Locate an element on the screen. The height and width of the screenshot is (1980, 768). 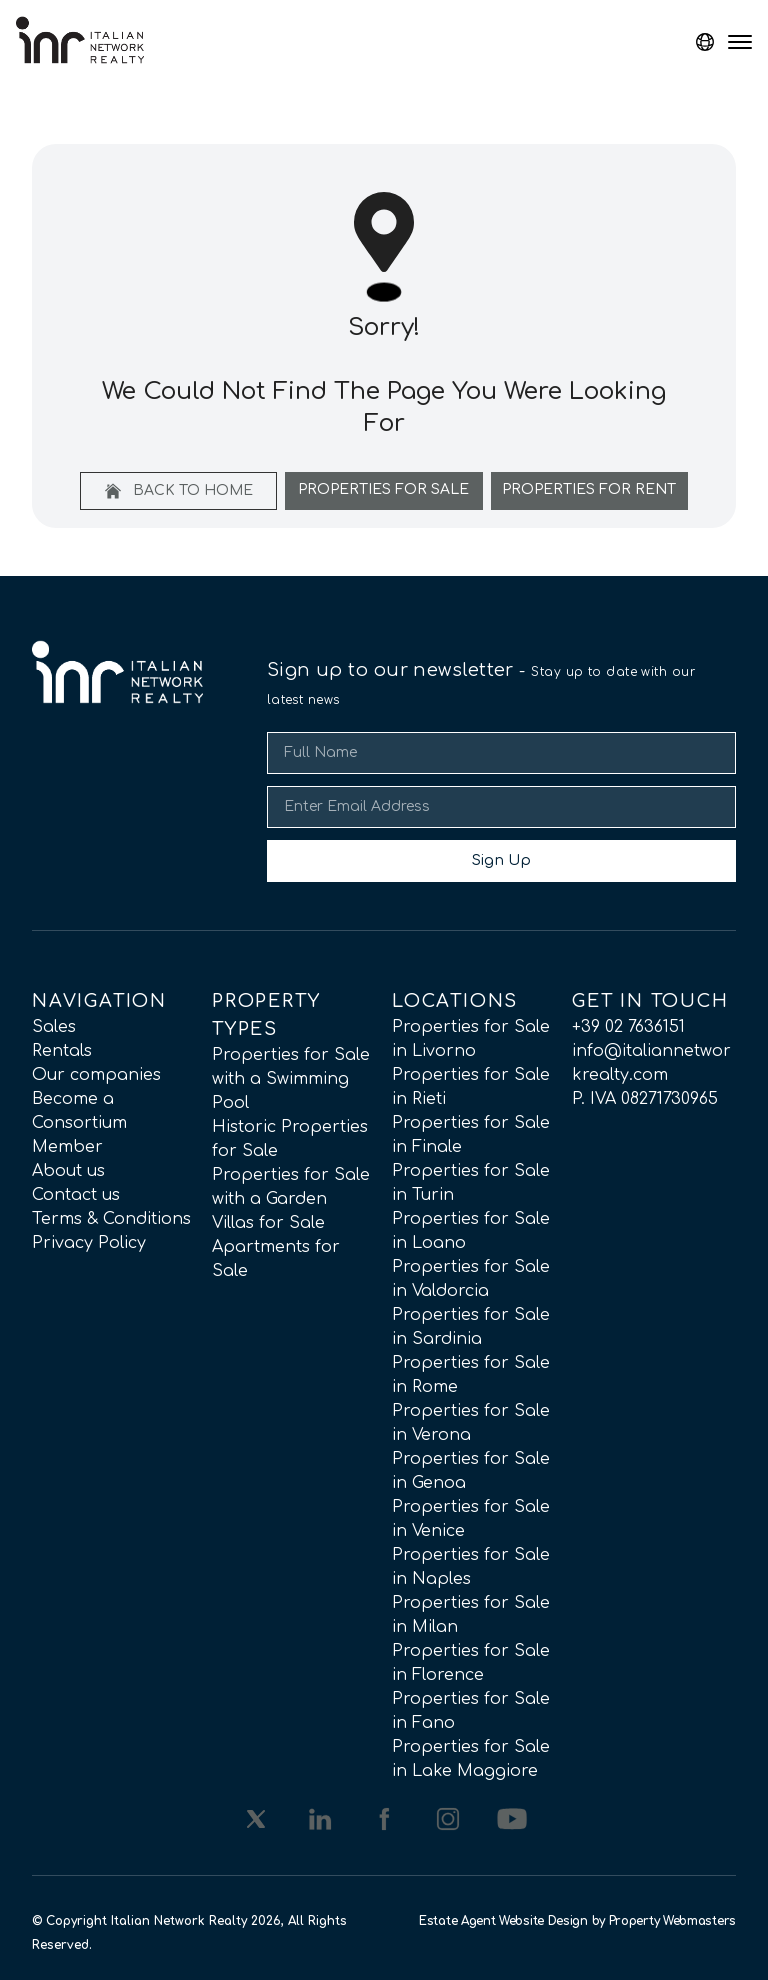
Villas for Sale is located at coordinates (268, 1223).